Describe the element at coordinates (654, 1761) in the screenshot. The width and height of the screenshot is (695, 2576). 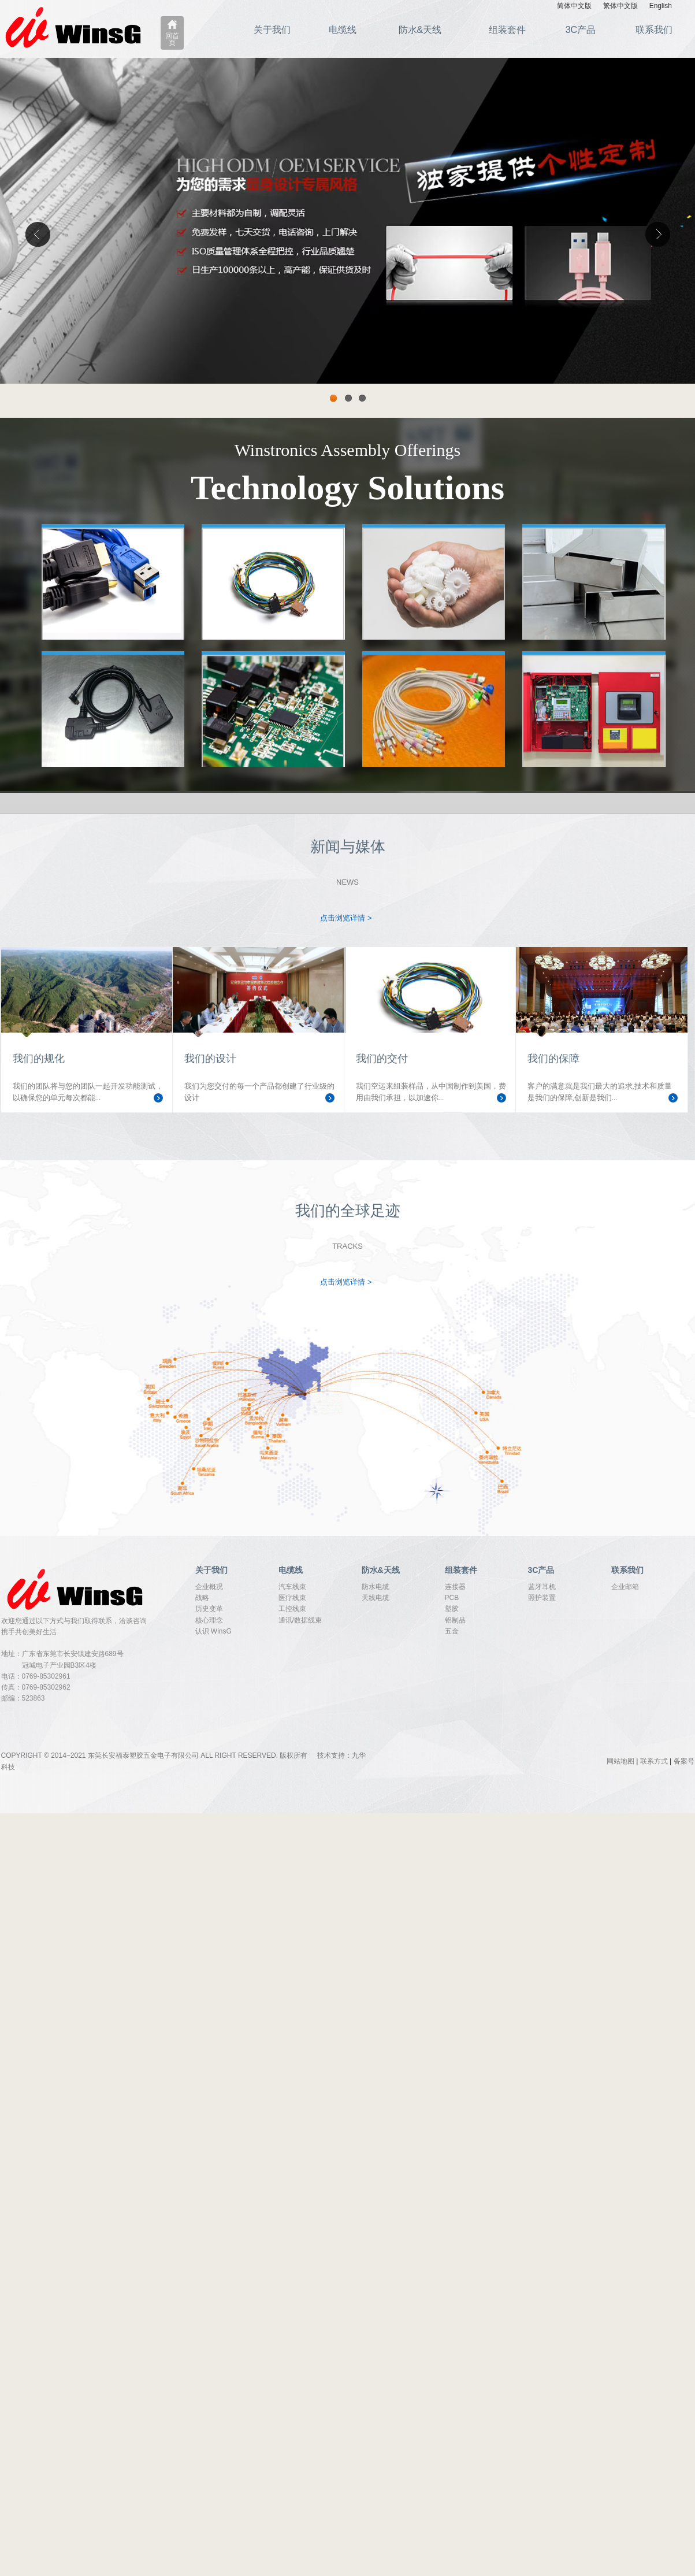
I see `联系方式` at that location.